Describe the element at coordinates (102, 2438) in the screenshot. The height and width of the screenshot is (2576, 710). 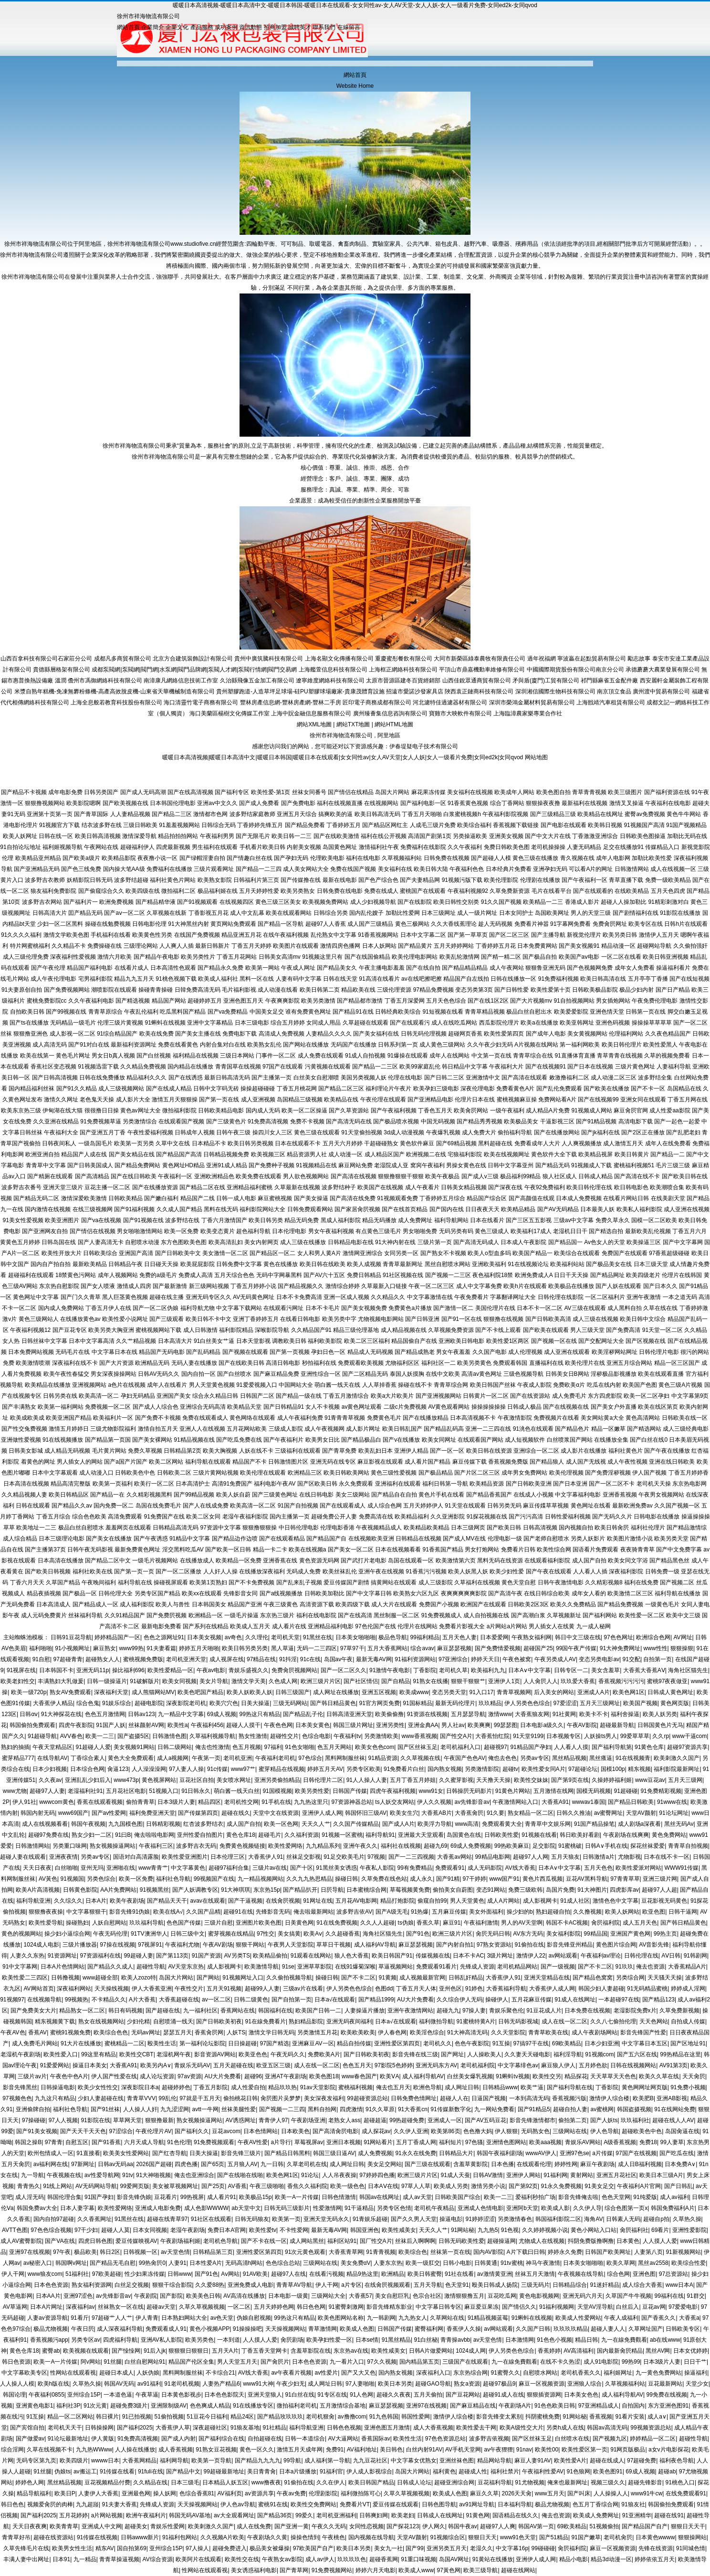
I see `伊人黄版` at that location.